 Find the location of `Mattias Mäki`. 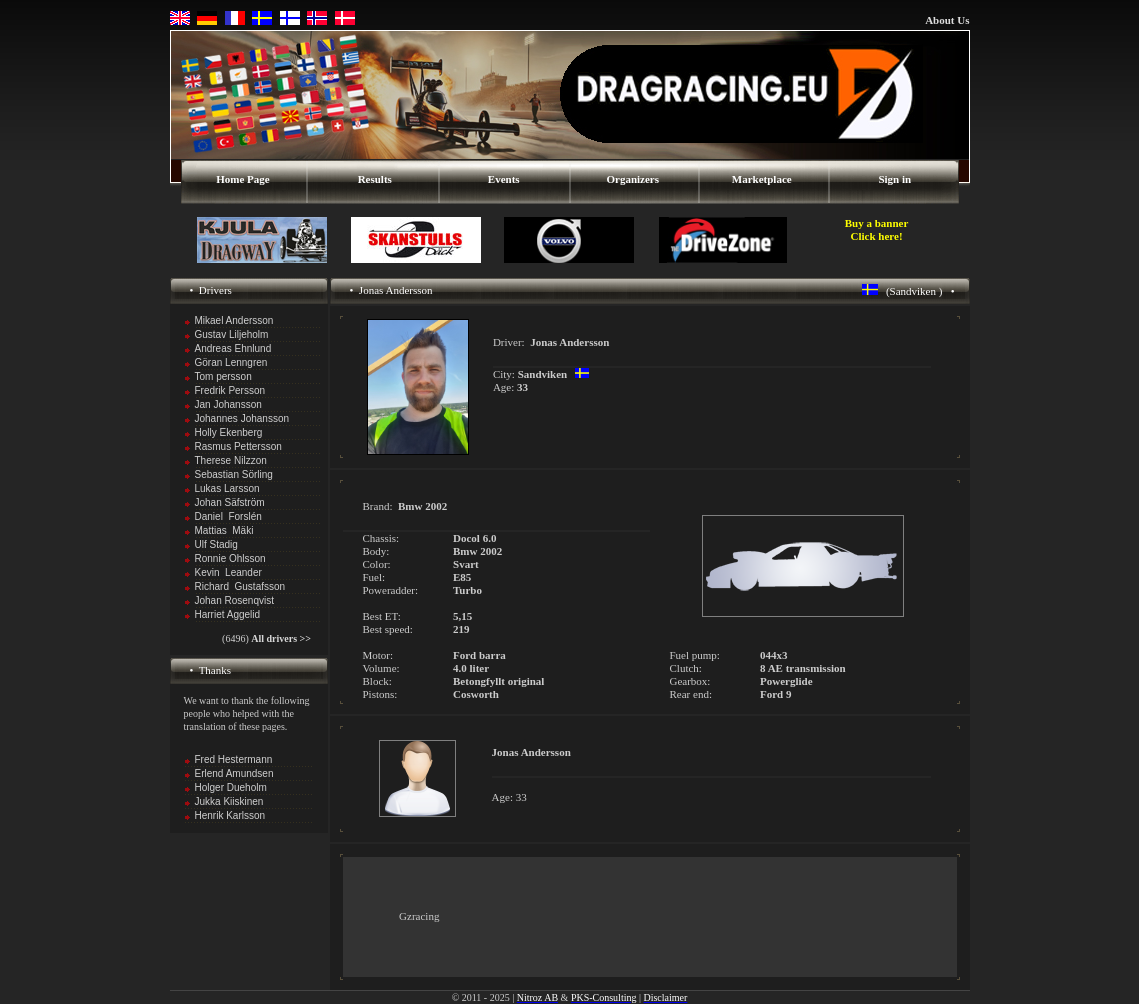

Mattias Mäki is located at coordinates (224, 530).